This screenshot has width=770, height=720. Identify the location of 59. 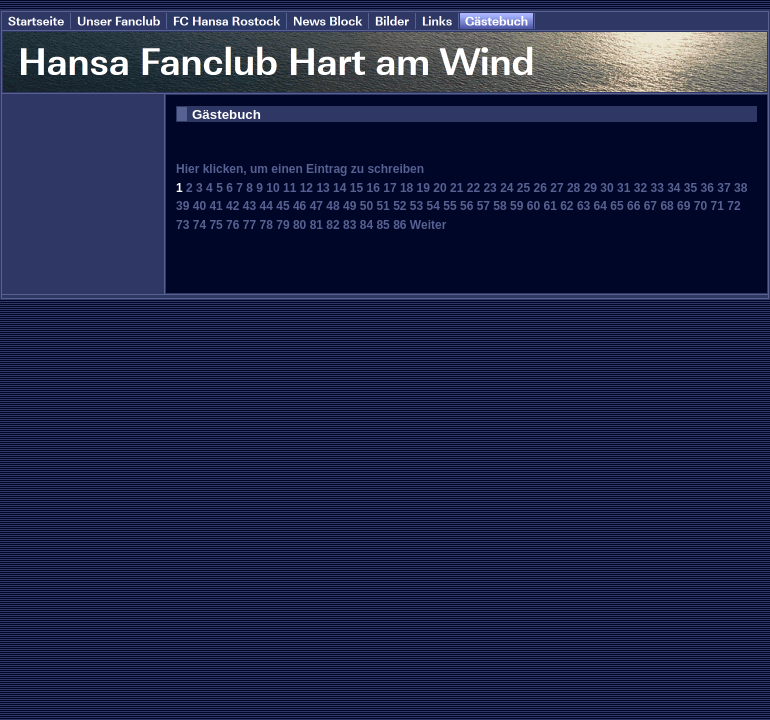
(516, 206).